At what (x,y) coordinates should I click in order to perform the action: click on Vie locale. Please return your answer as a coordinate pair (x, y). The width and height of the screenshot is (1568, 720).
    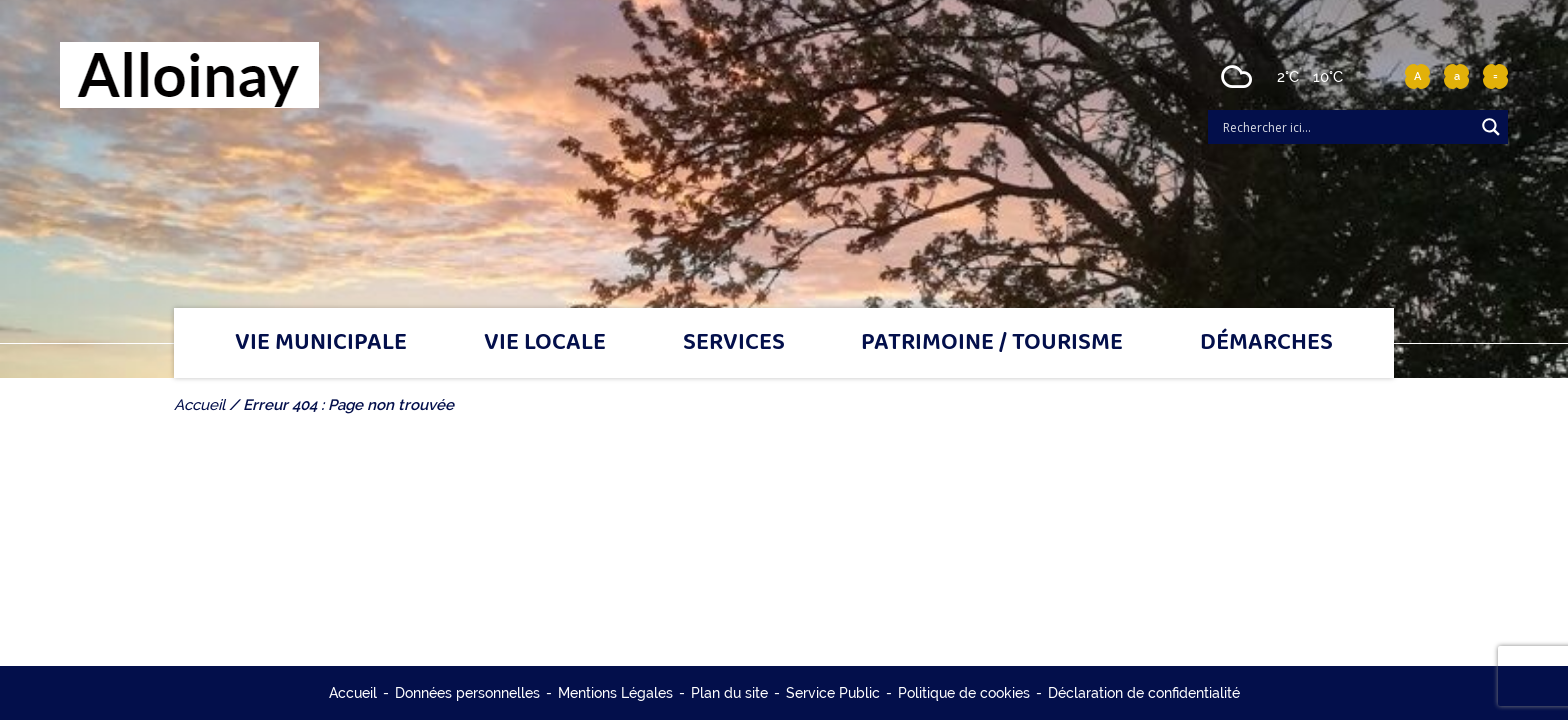
    Looking at the image, I should click on (545, 343).